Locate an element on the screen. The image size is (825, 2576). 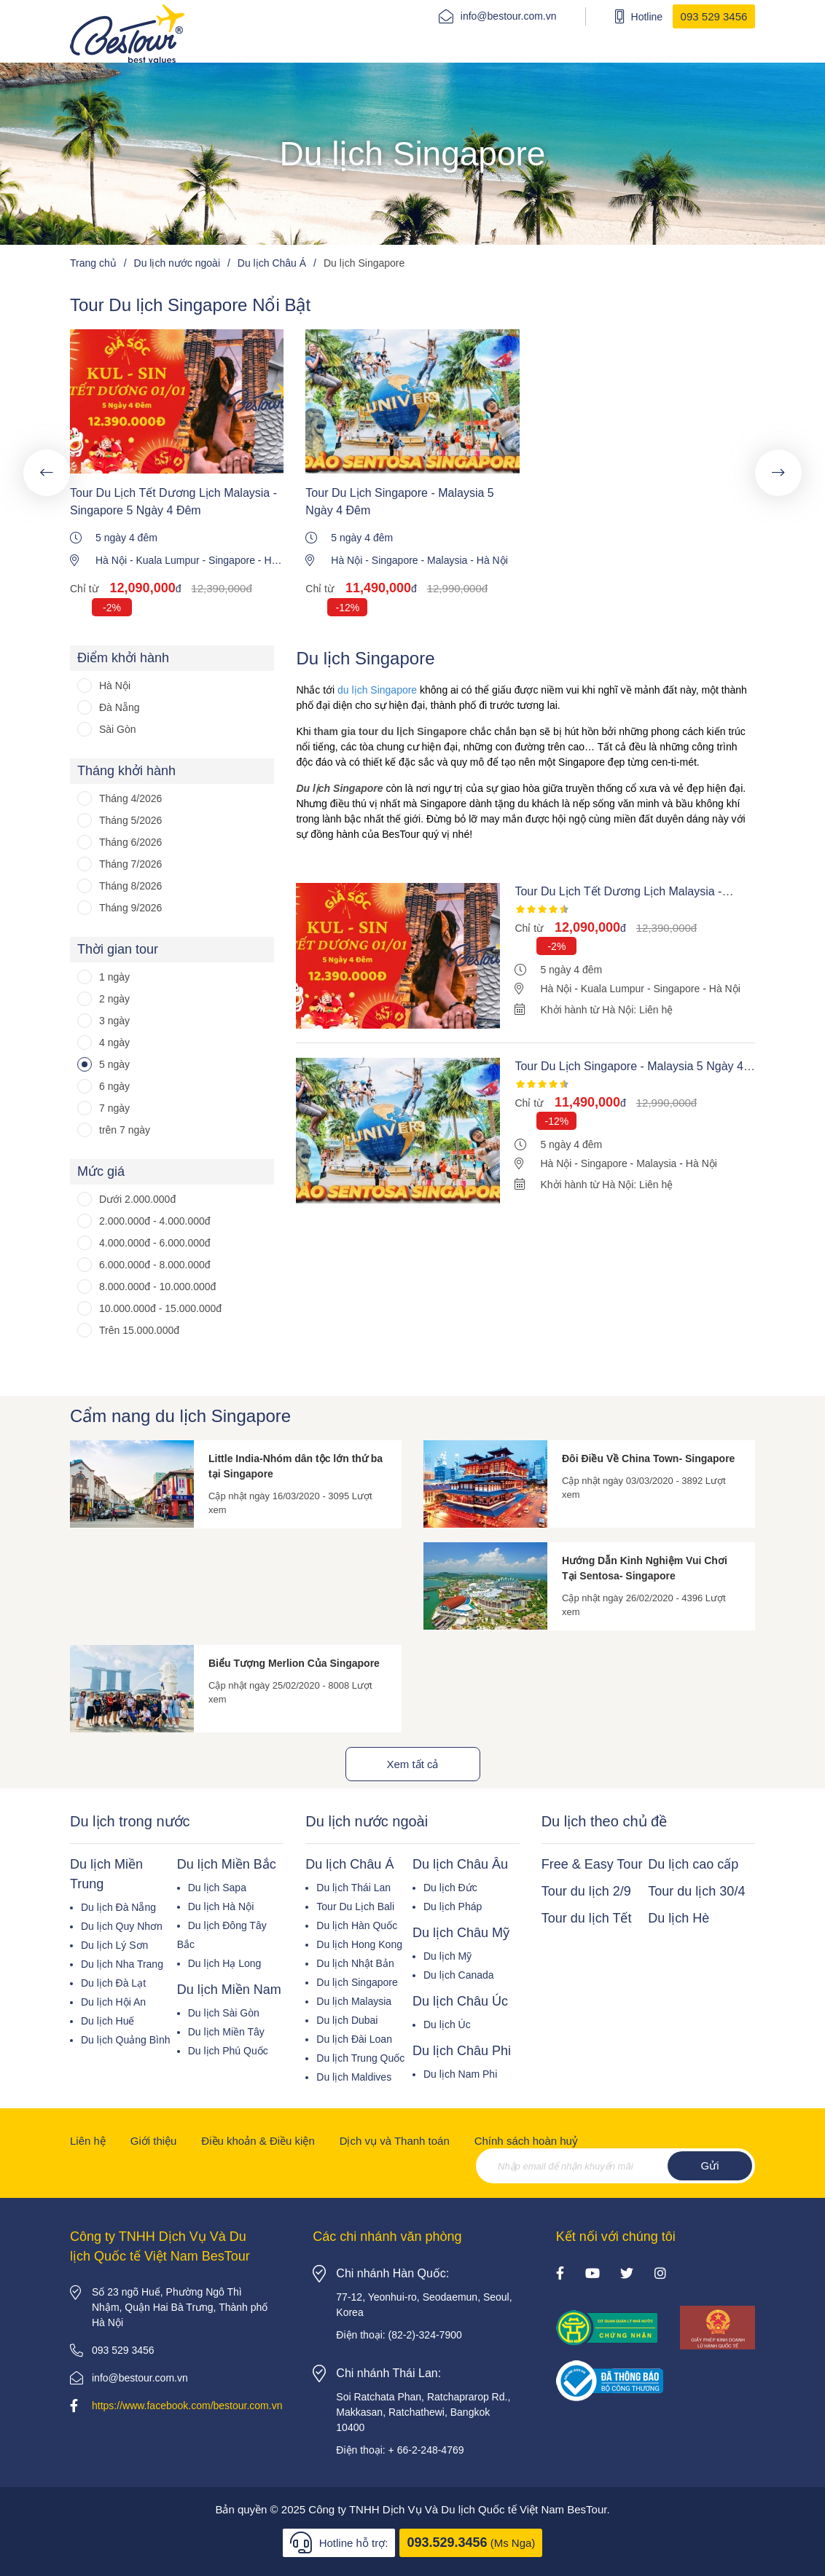
Du lịch Sài Gòn is located at coordinates (223, 2013).